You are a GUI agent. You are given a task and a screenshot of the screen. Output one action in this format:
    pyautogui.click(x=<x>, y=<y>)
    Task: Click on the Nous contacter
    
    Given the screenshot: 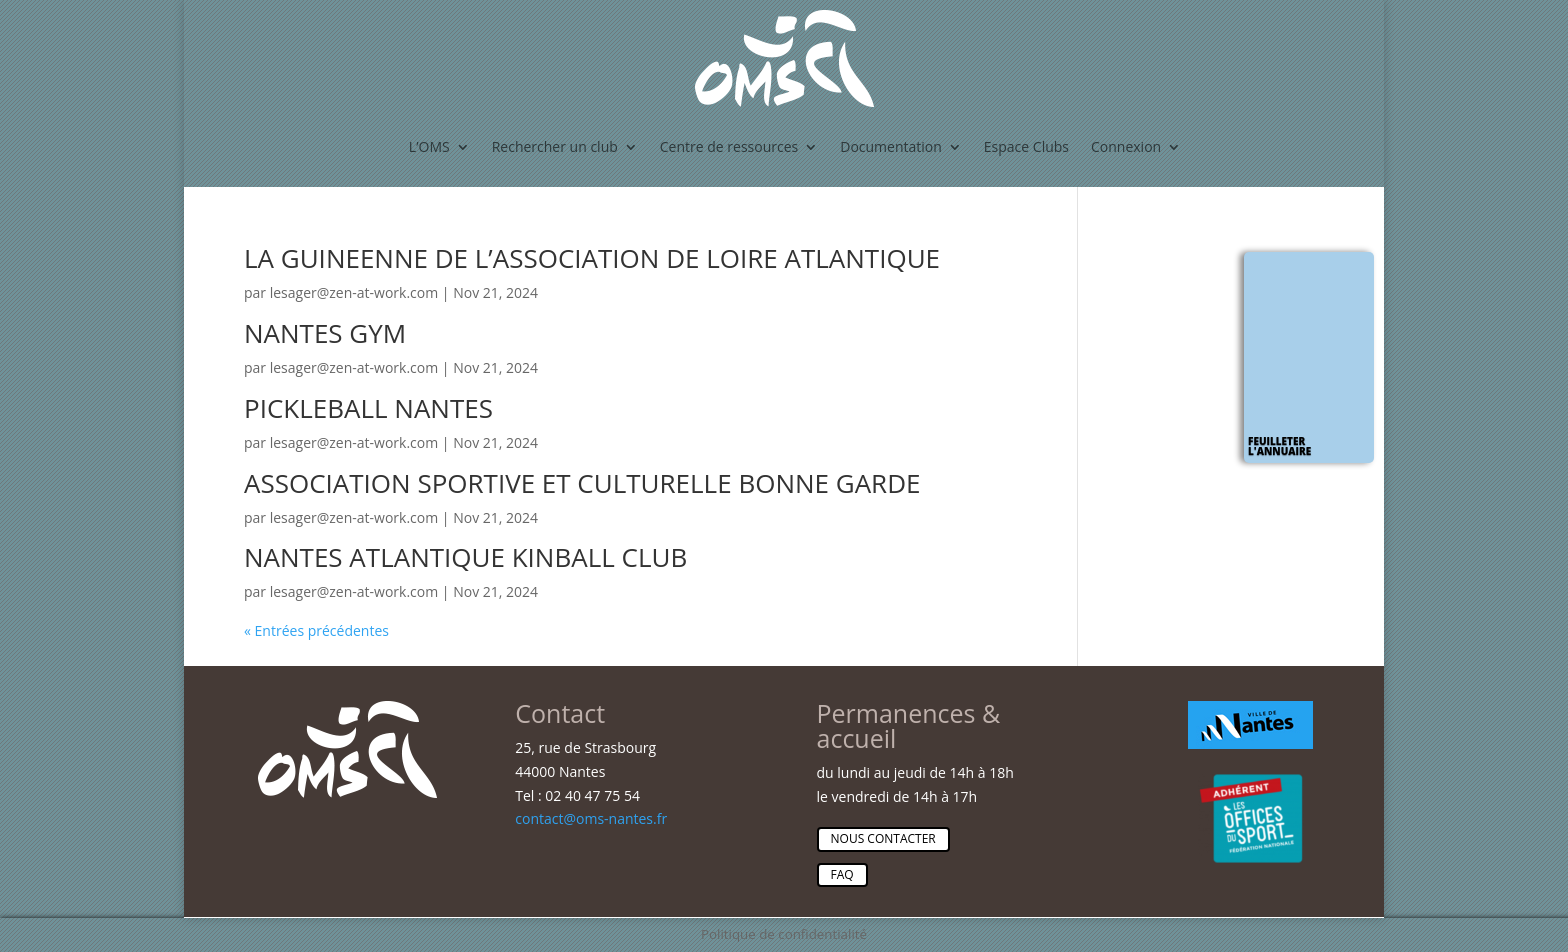 What is the action you would take?
    pyautogui.click(x=883, y=838)
    